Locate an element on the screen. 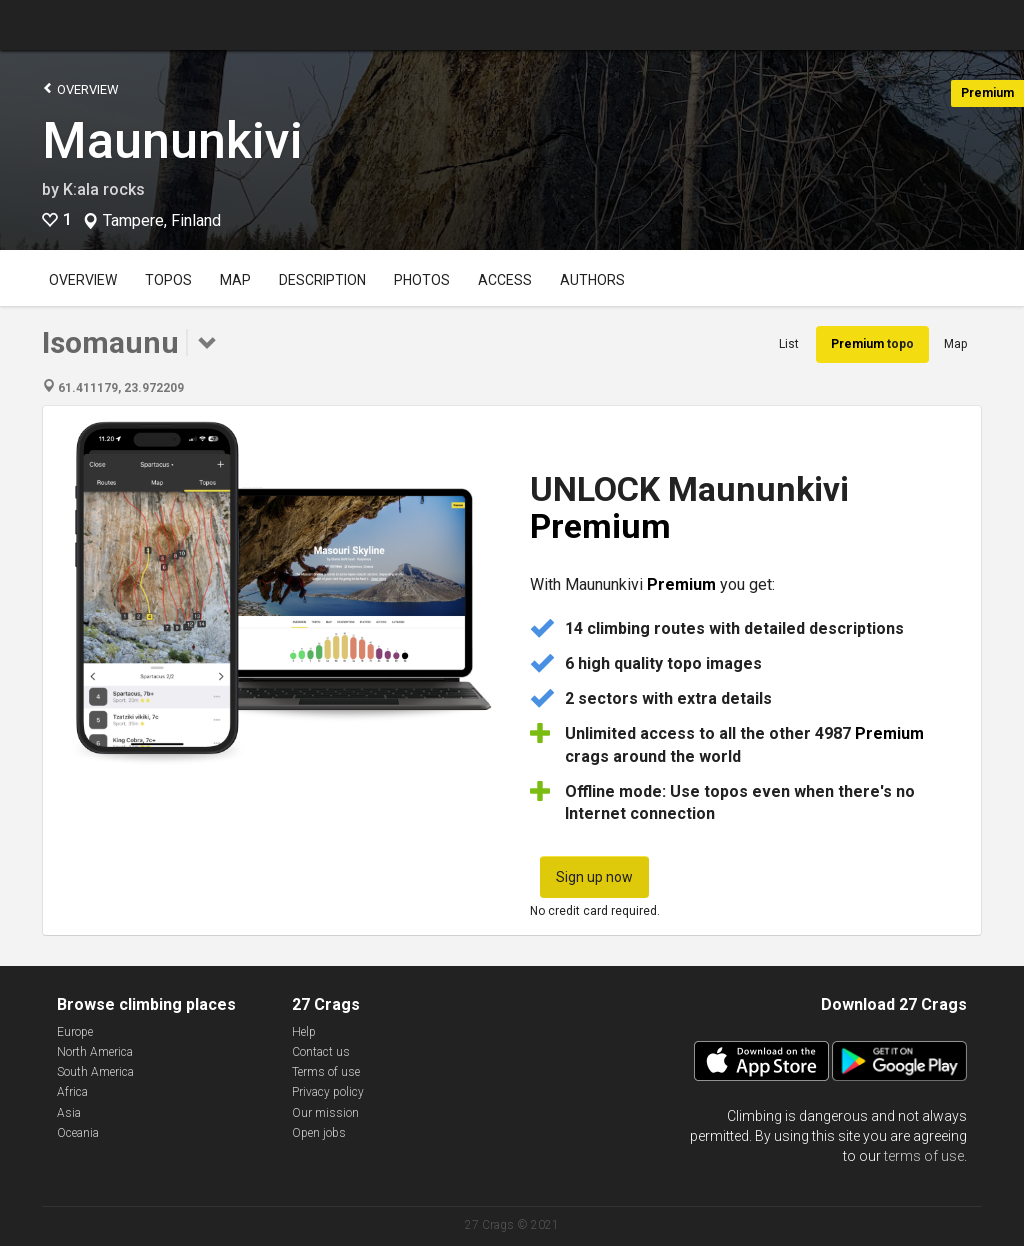  Africa is located at coordinates (72, 1092).